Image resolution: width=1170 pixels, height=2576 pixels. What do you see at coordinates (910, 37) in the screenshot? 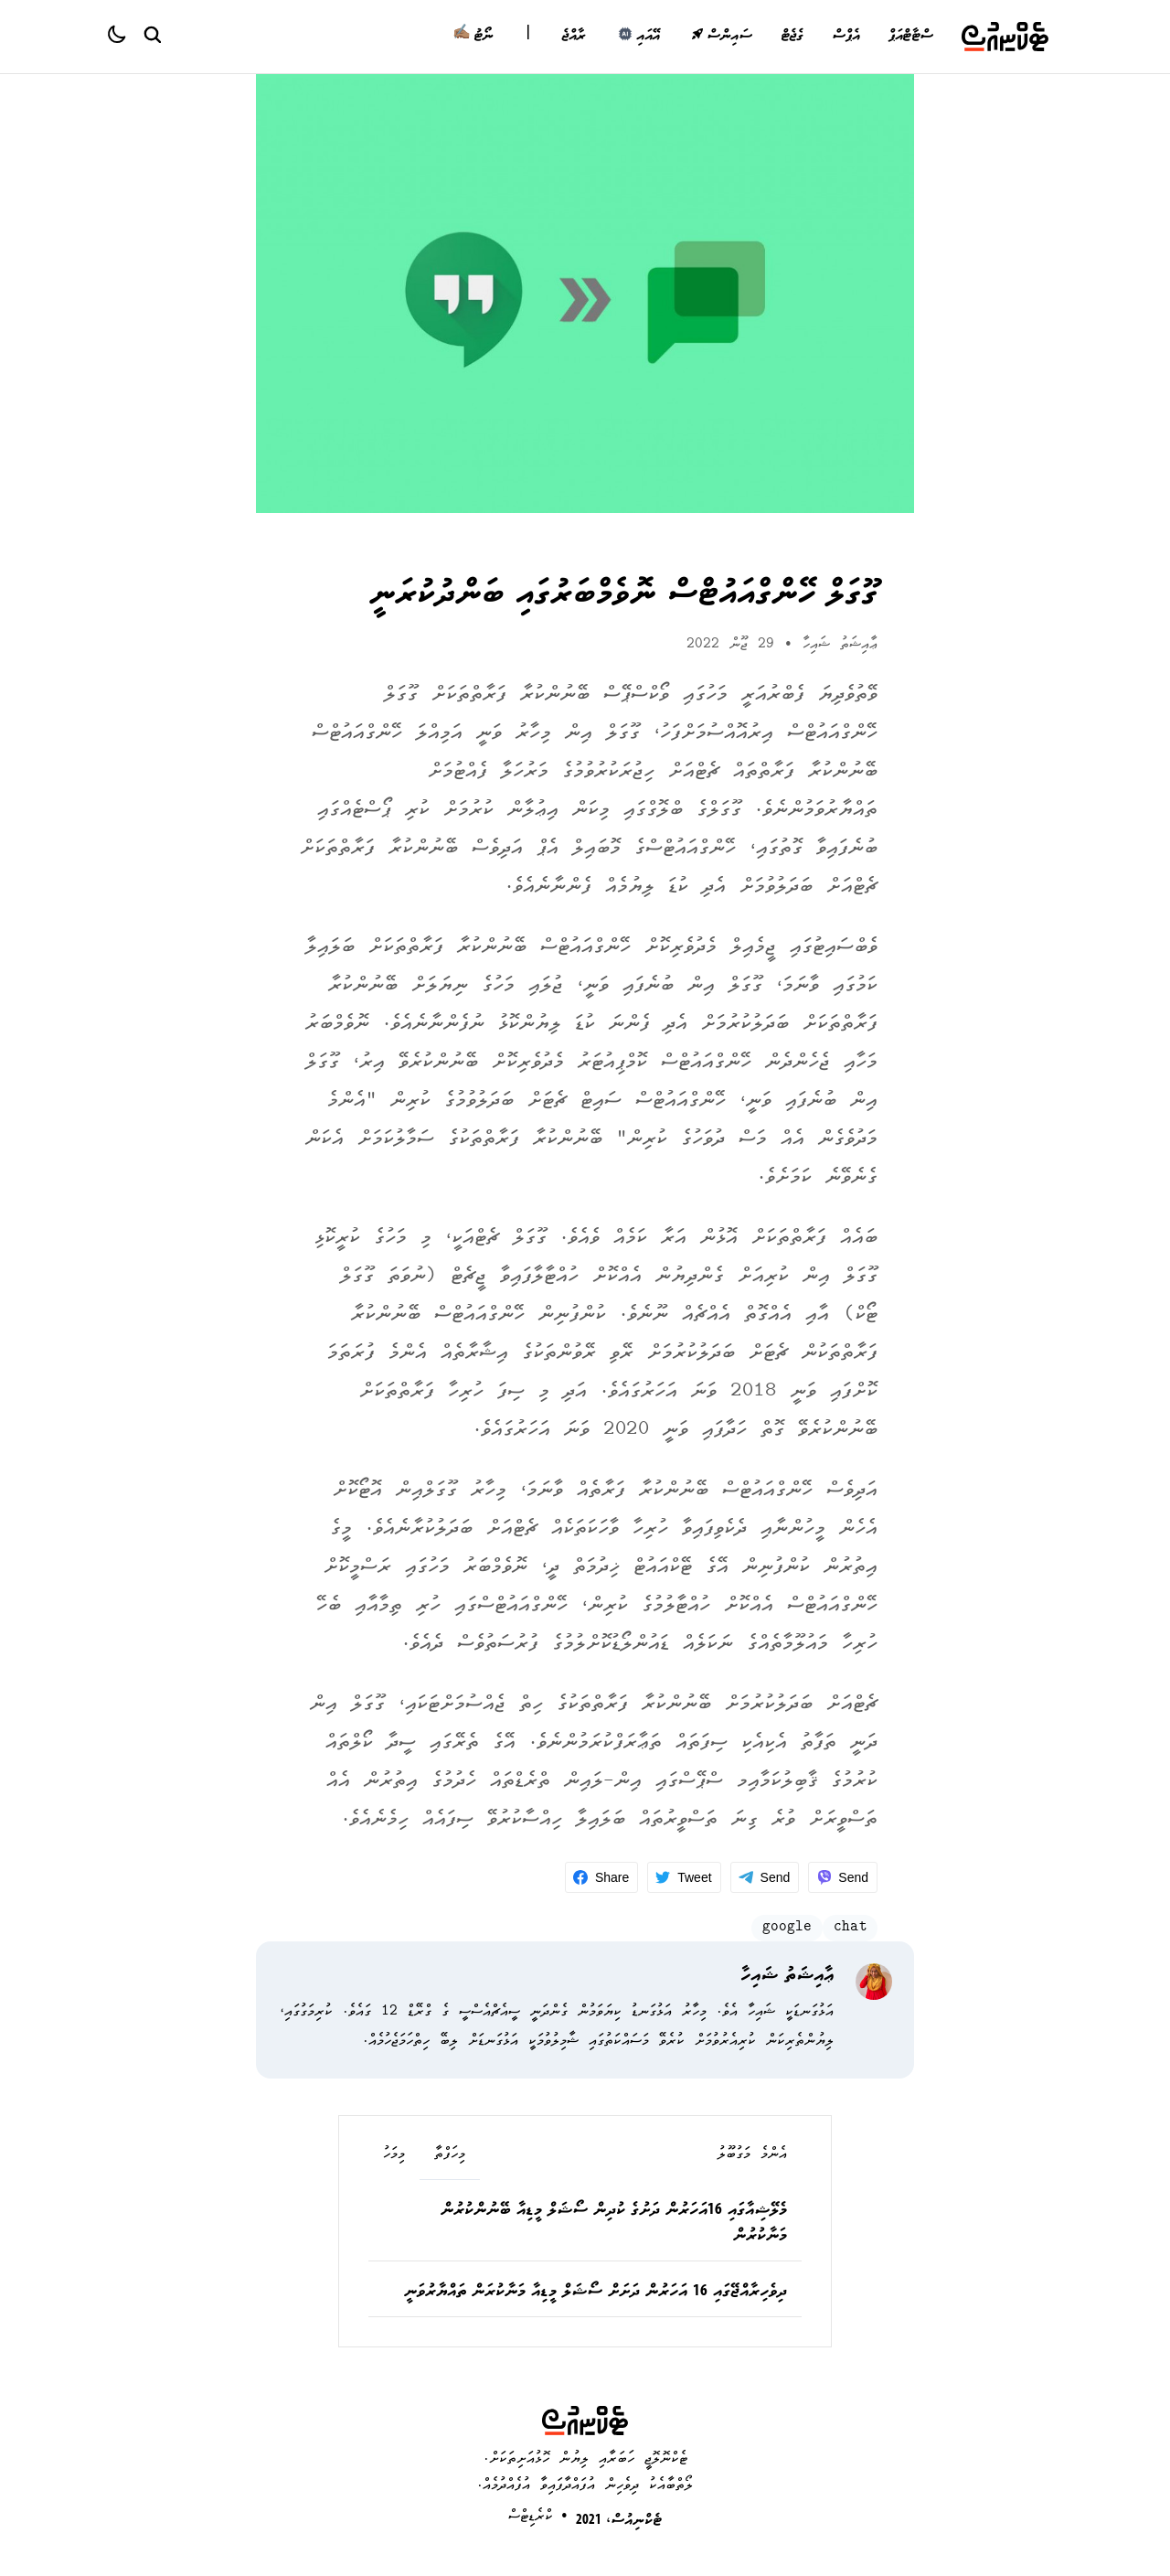
I see `ސްޓާޓްއަޕް` at bounding box center [910, 37].